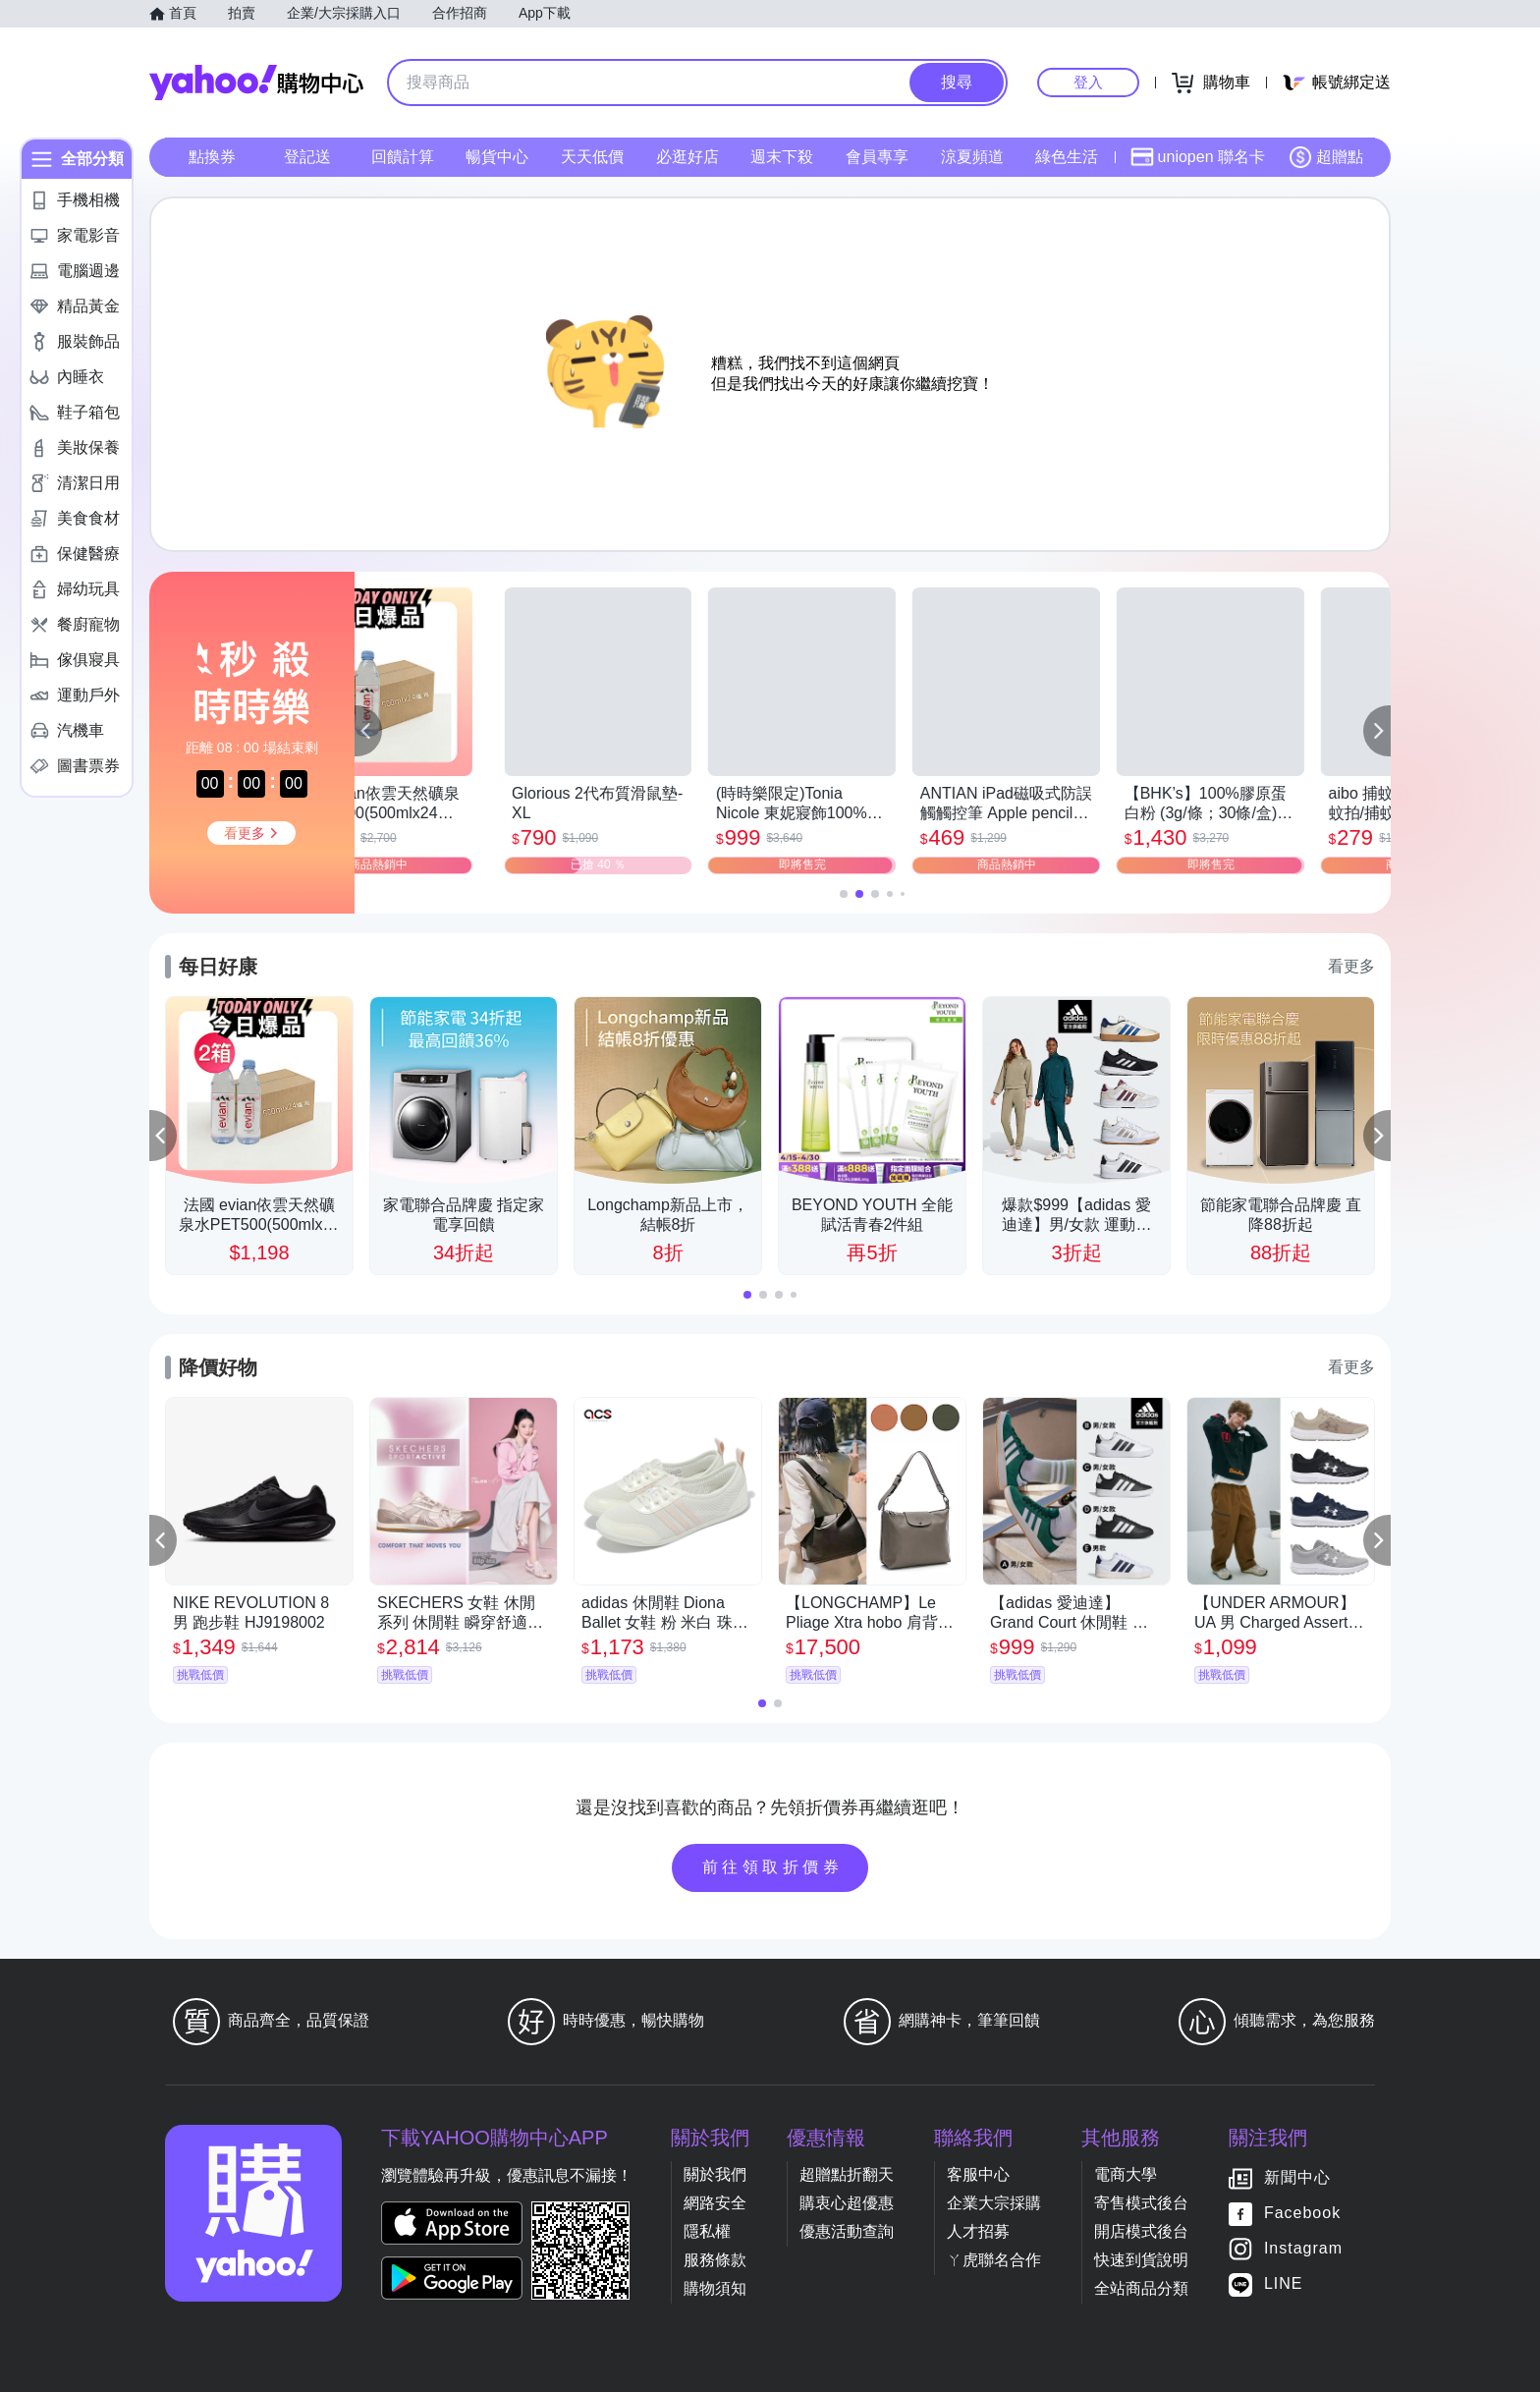 Image resolution: width=1540 pixels, height=2392 pixels. What do you see at coordinates (1326, 157) in the screenshot?
I see `超贈點` at bounding box center [1326, 157].